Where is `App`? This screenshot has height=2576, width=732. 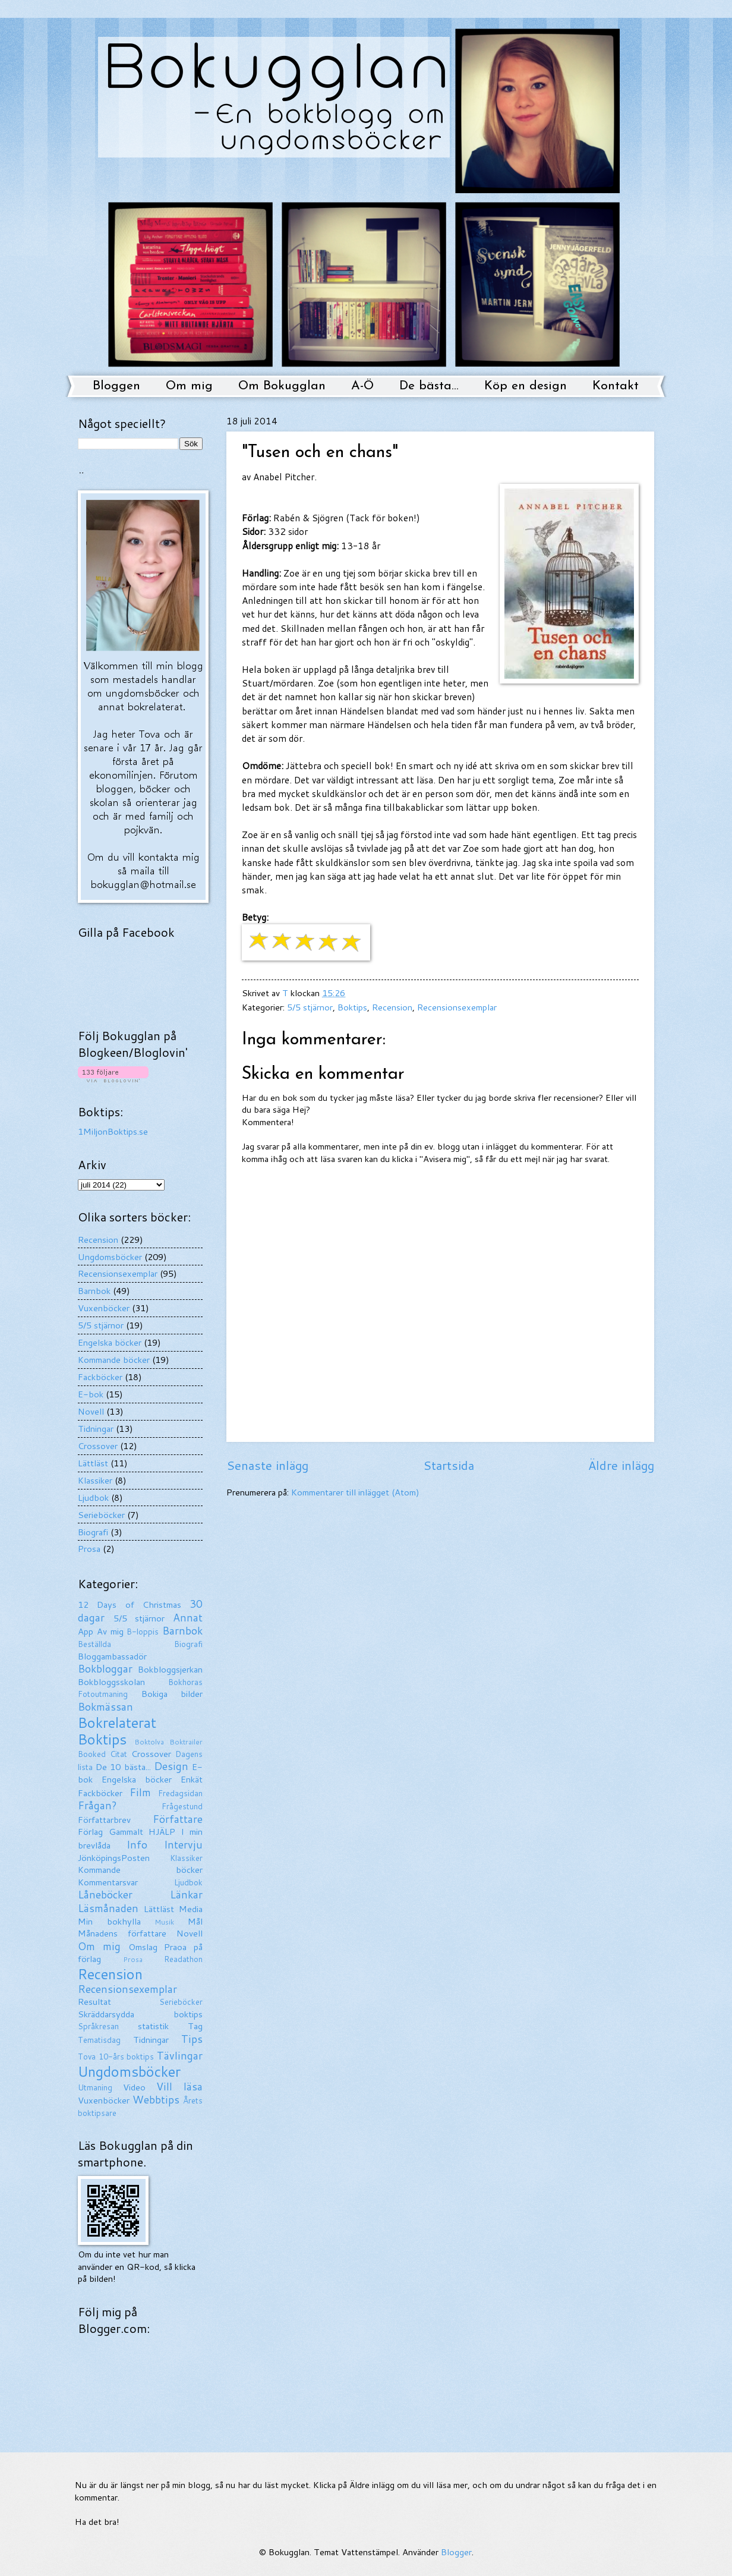
App is located at coordinates (85, 1631).